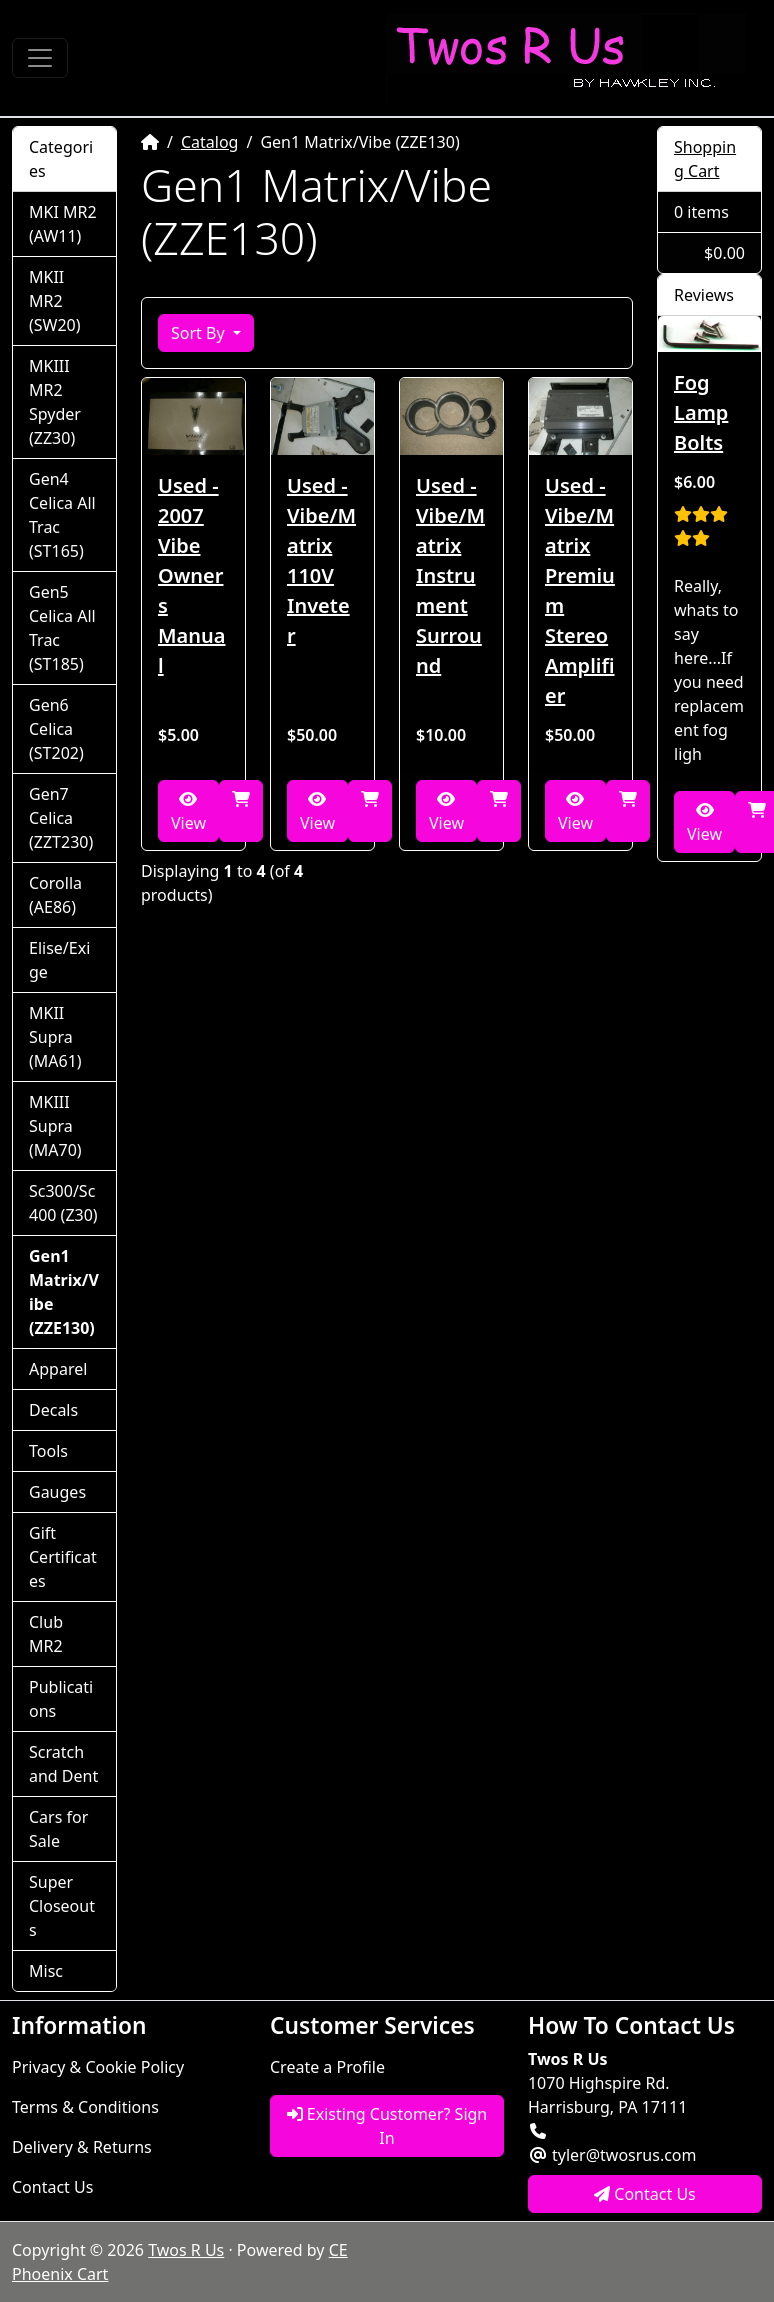  Describe the element at coordinates (61, 818) in the screenshot. I see `Gen7 Celica (ZZT230)` at that location.